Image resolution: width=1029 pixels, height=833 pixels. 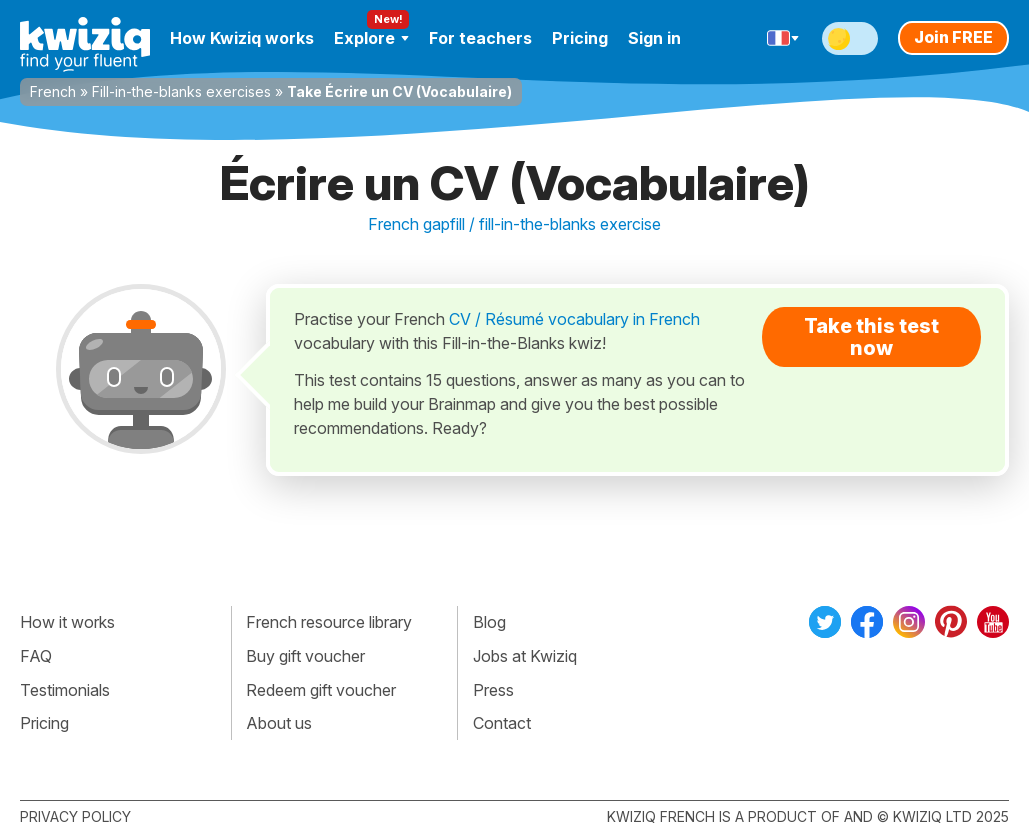 What do you see at coordinates (580, 38) in the screenshot?
I see `Pricing` at bounding box center [580, 38].